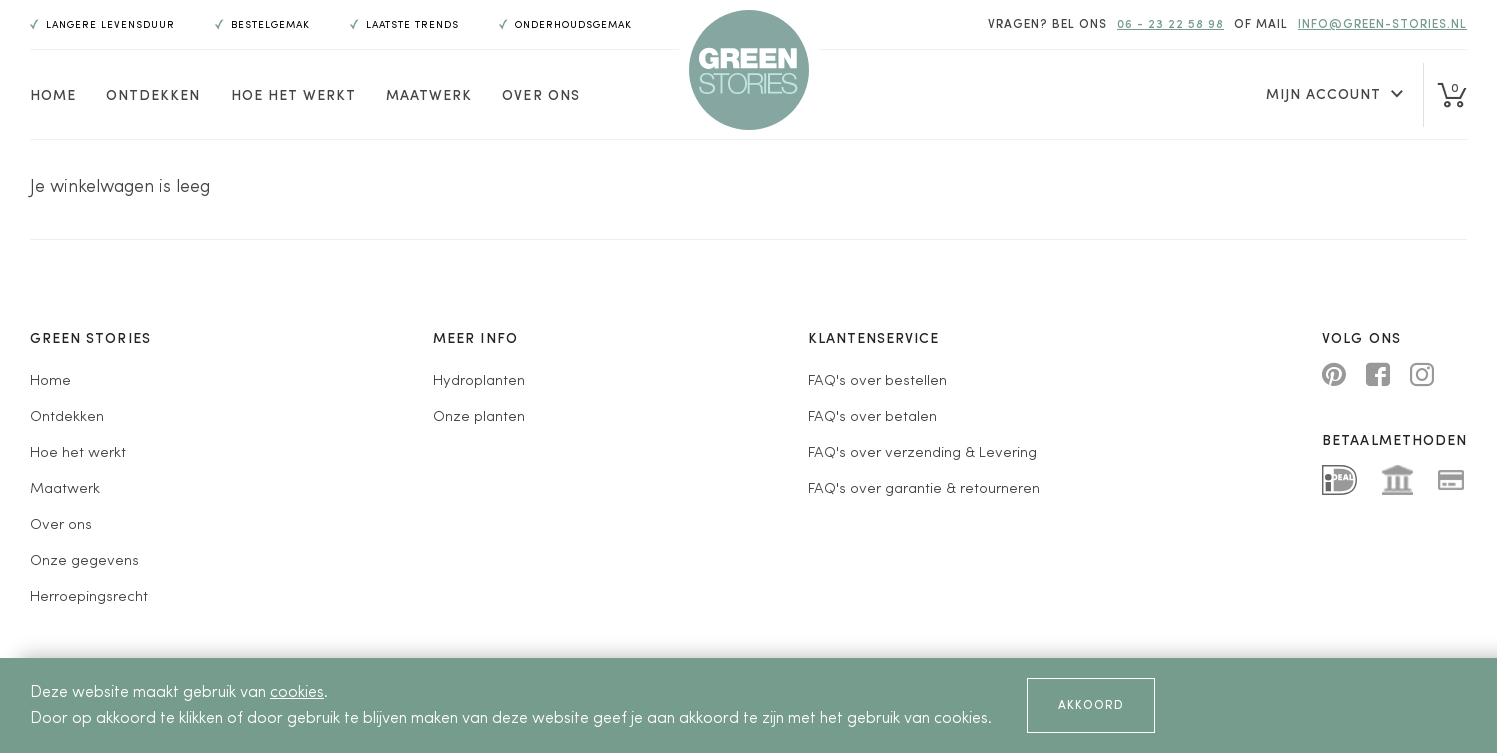 Image resolution: width=1497 pixels, height=753 pixels. What do you see at coordinates (297, 693) in the screenshot?
I see `cookies` at bounding box center [297, 693].